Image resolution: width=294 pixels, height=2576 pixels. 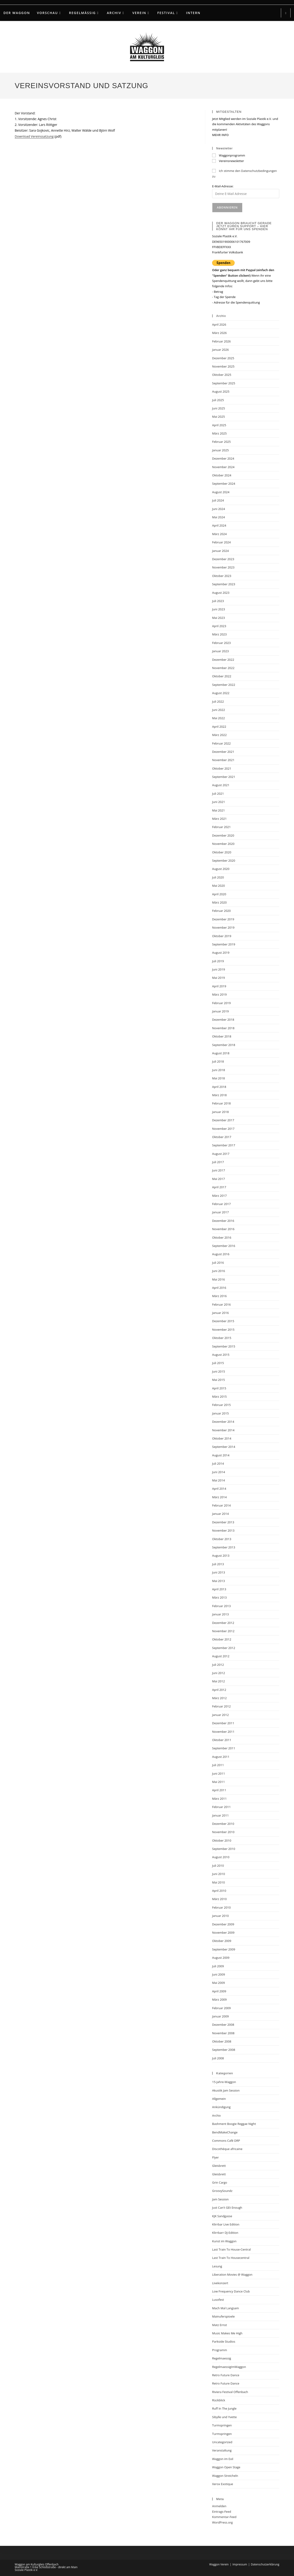 What do you see at coordinates (218, 961) in the screenshot?
I see `Juli 2019` at bounding box center [218, 961].